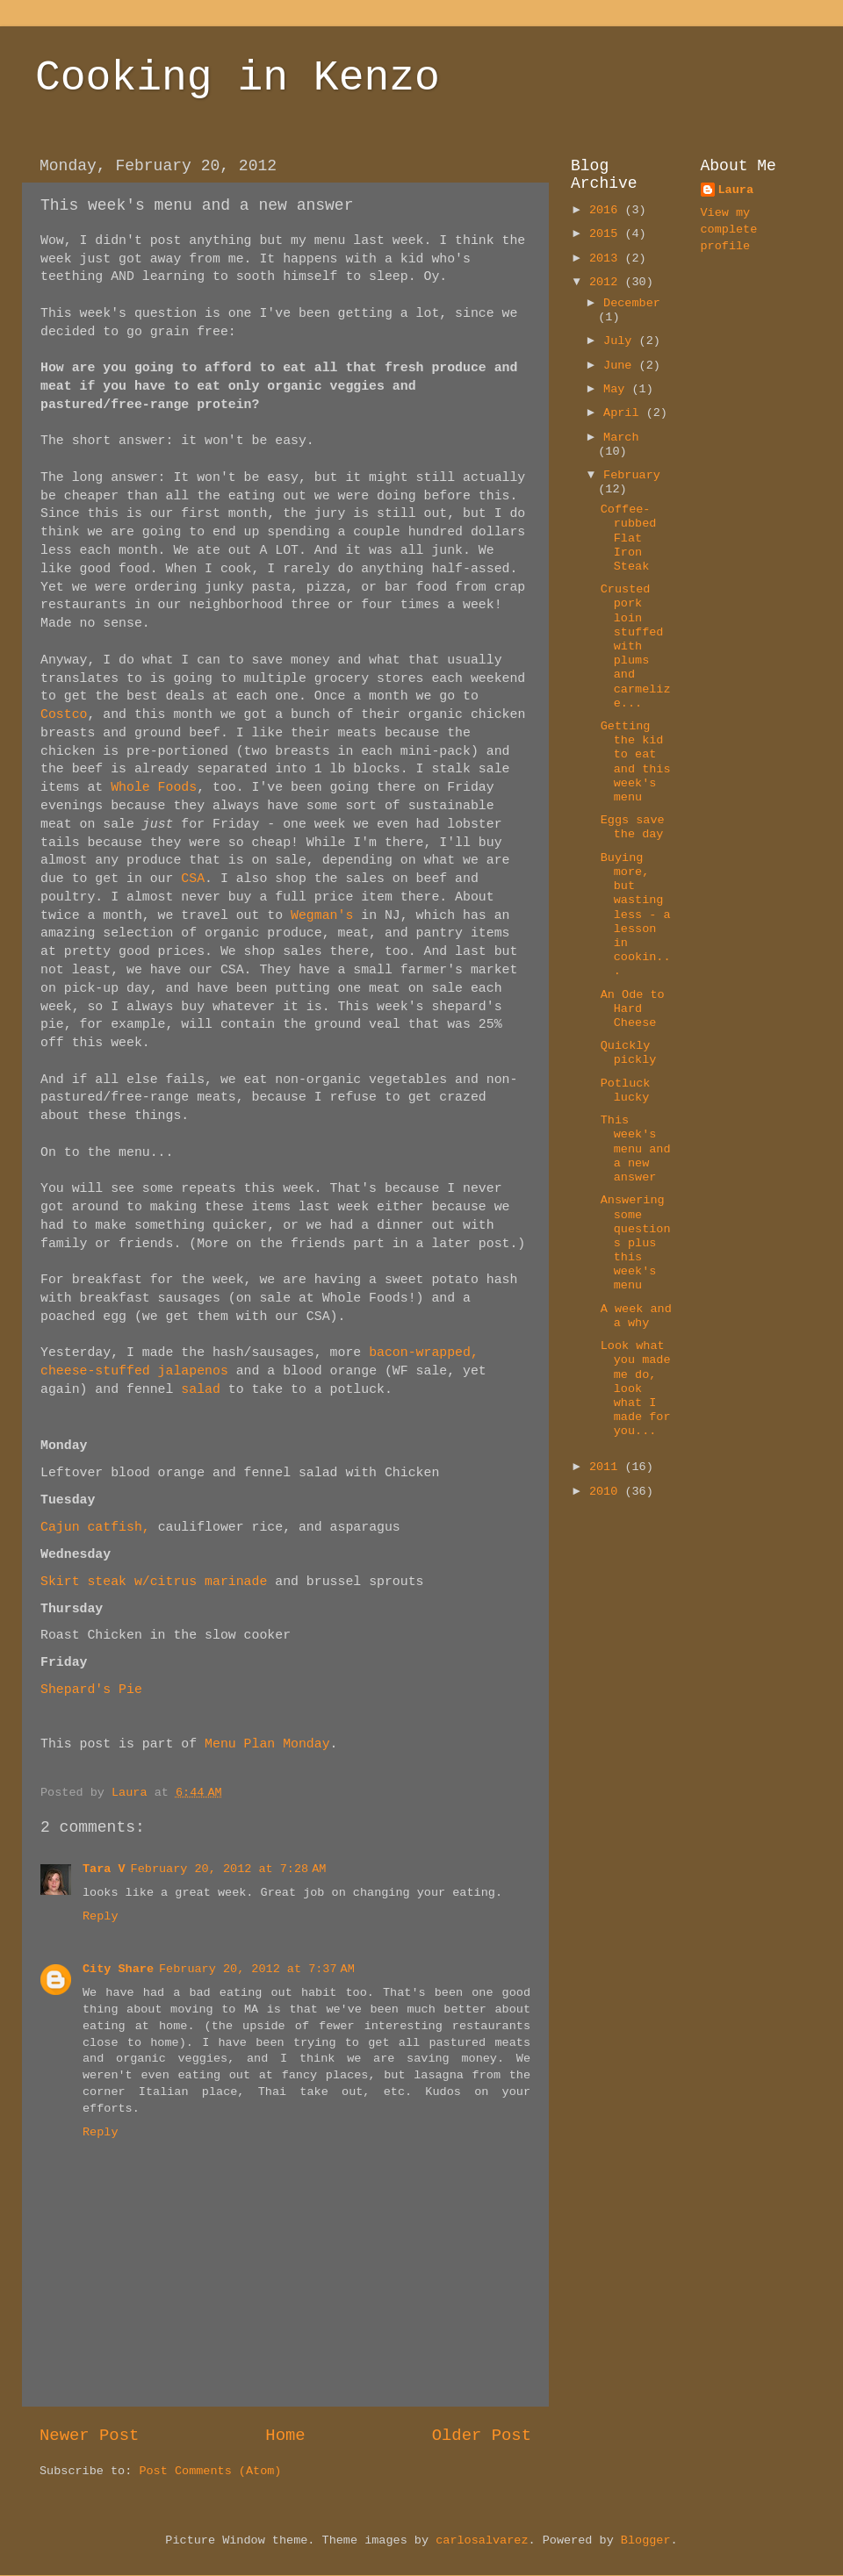 Image resolution: width=843 pixels, height=2576 pixels. Describe the element at coordinates (736, 190) in the screenshot. I see `Laura` at that location.